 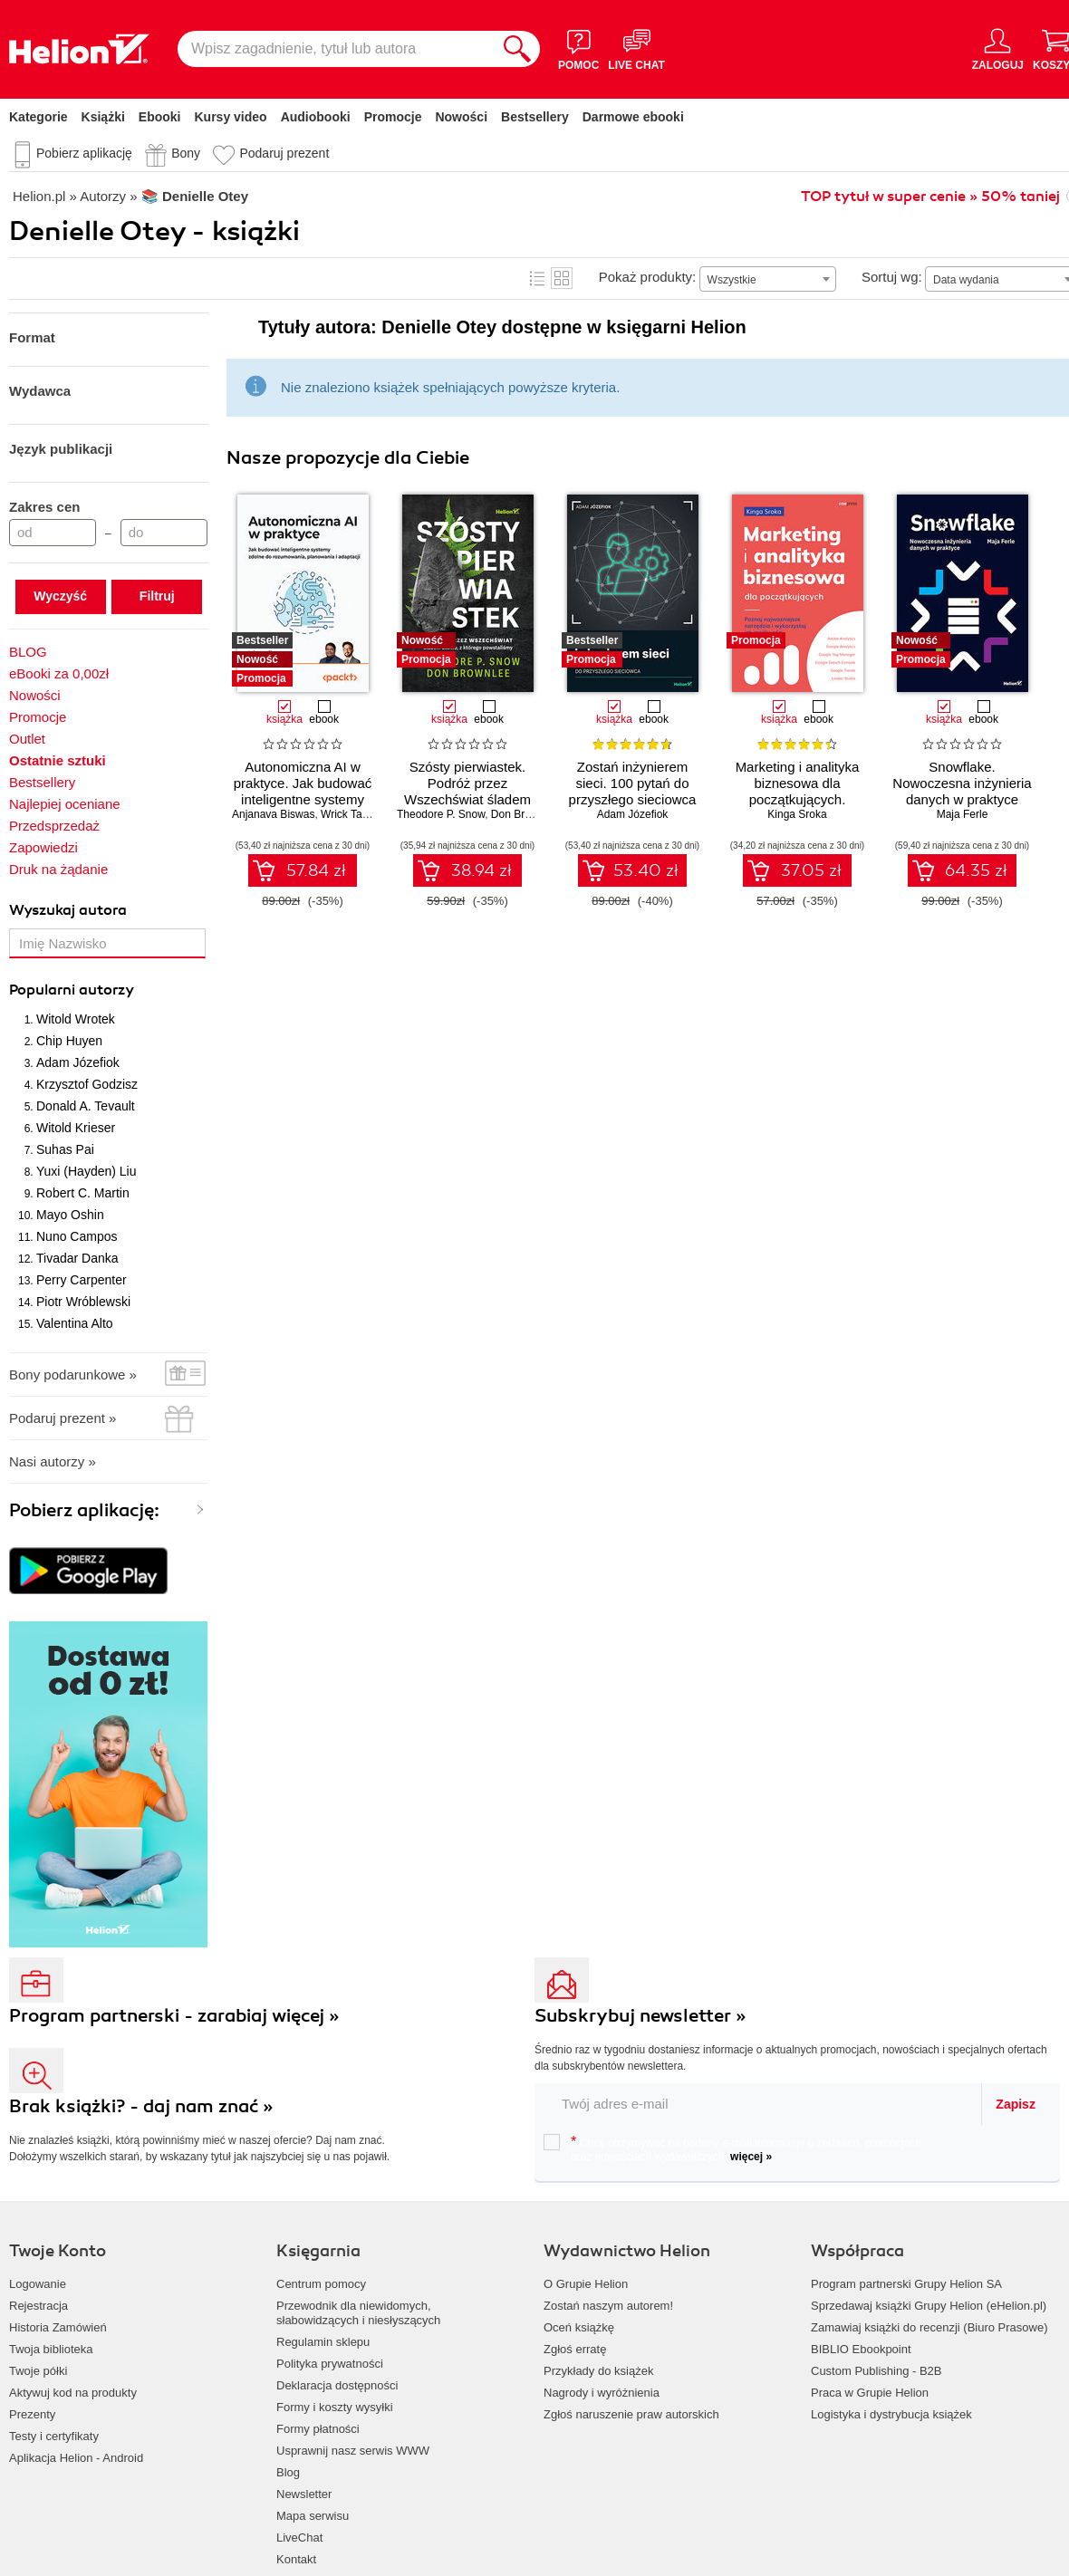 I want to click on Kursy video, so click(x=231, y=117).